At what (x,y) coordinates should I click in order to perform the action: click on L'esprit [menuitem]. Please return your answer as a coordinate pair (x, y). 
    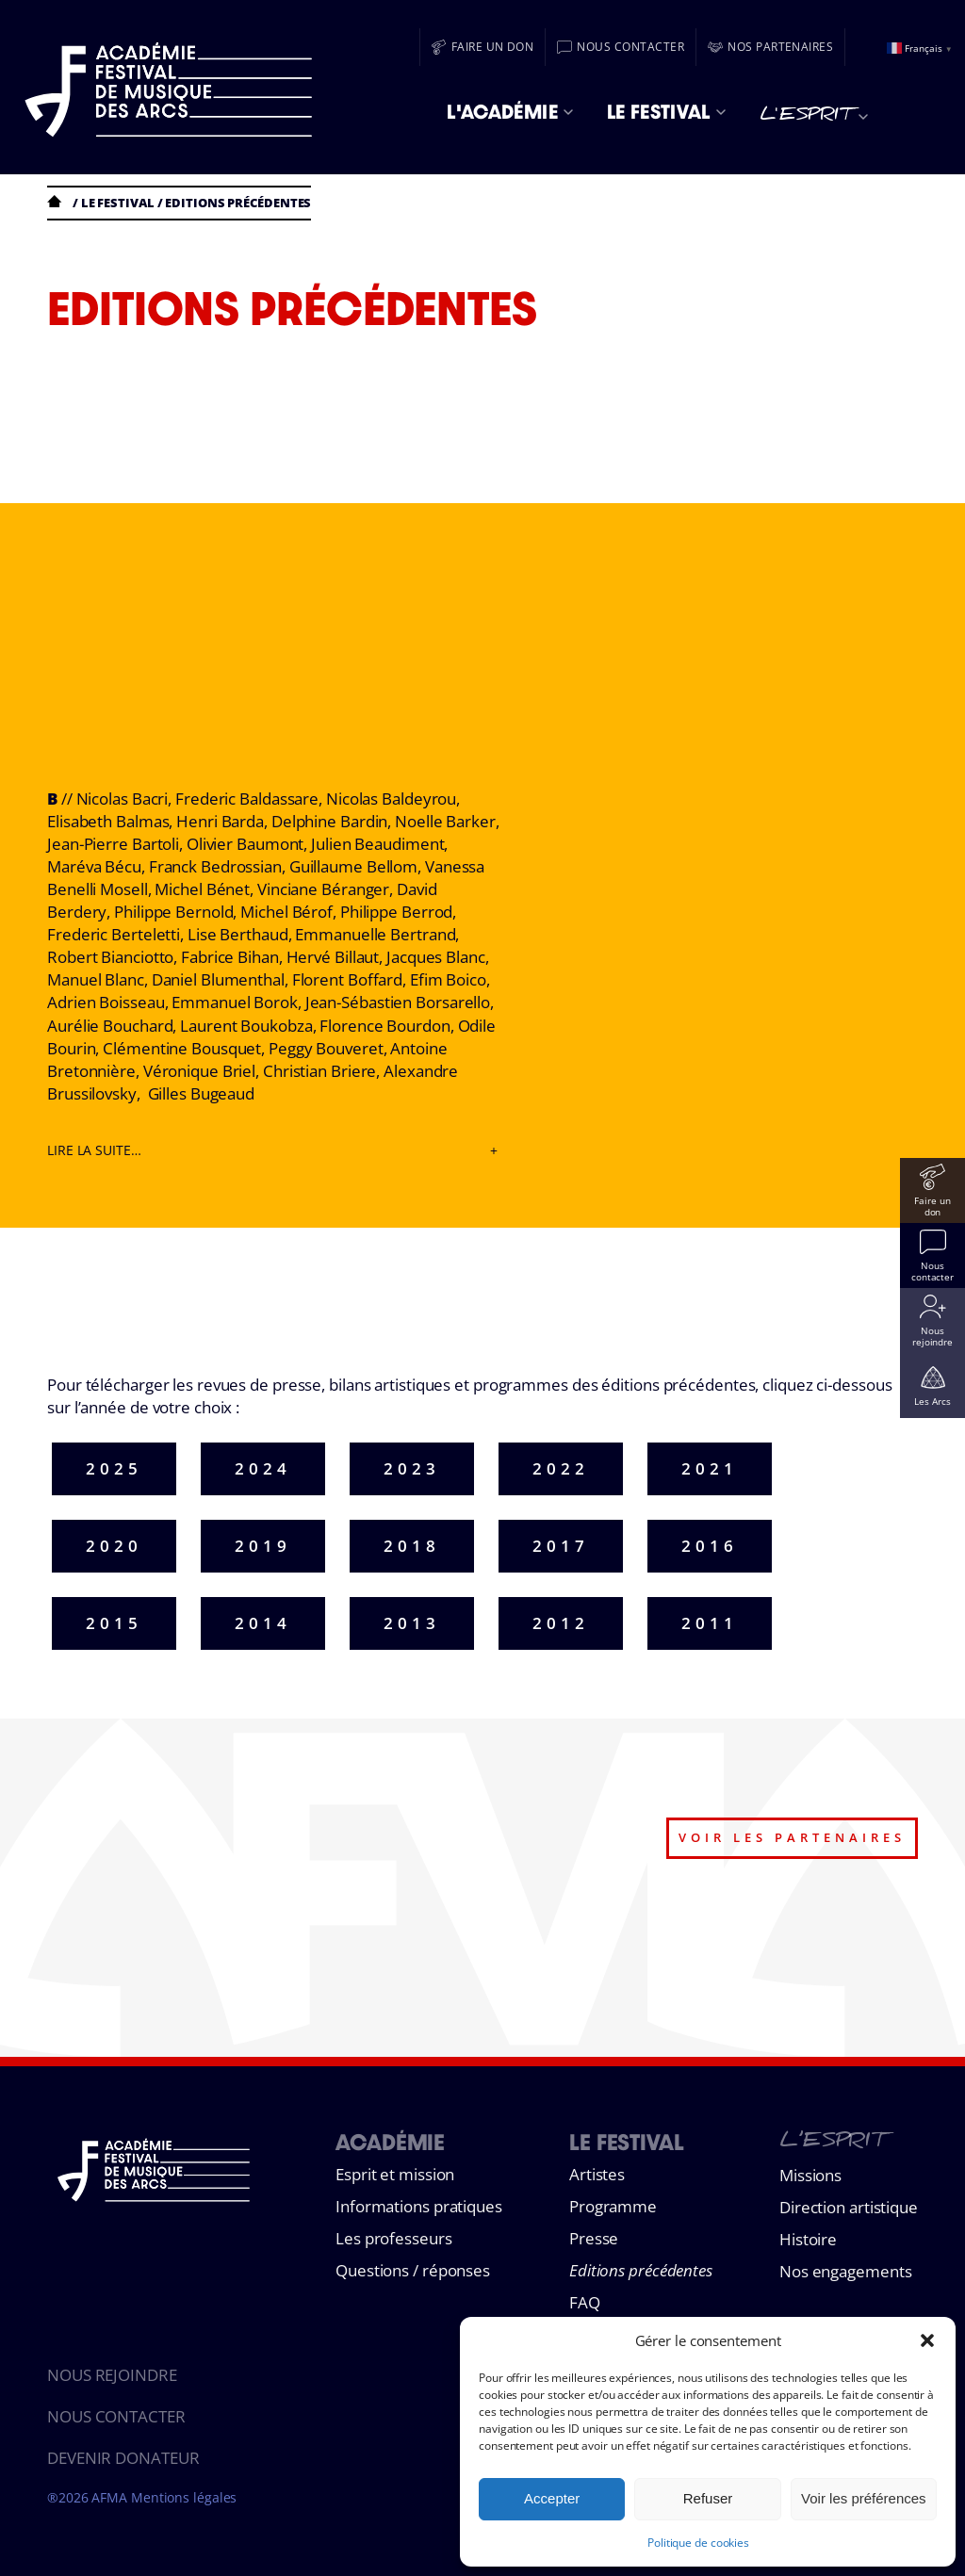
    Looking at the image, I should click on (814, 117).